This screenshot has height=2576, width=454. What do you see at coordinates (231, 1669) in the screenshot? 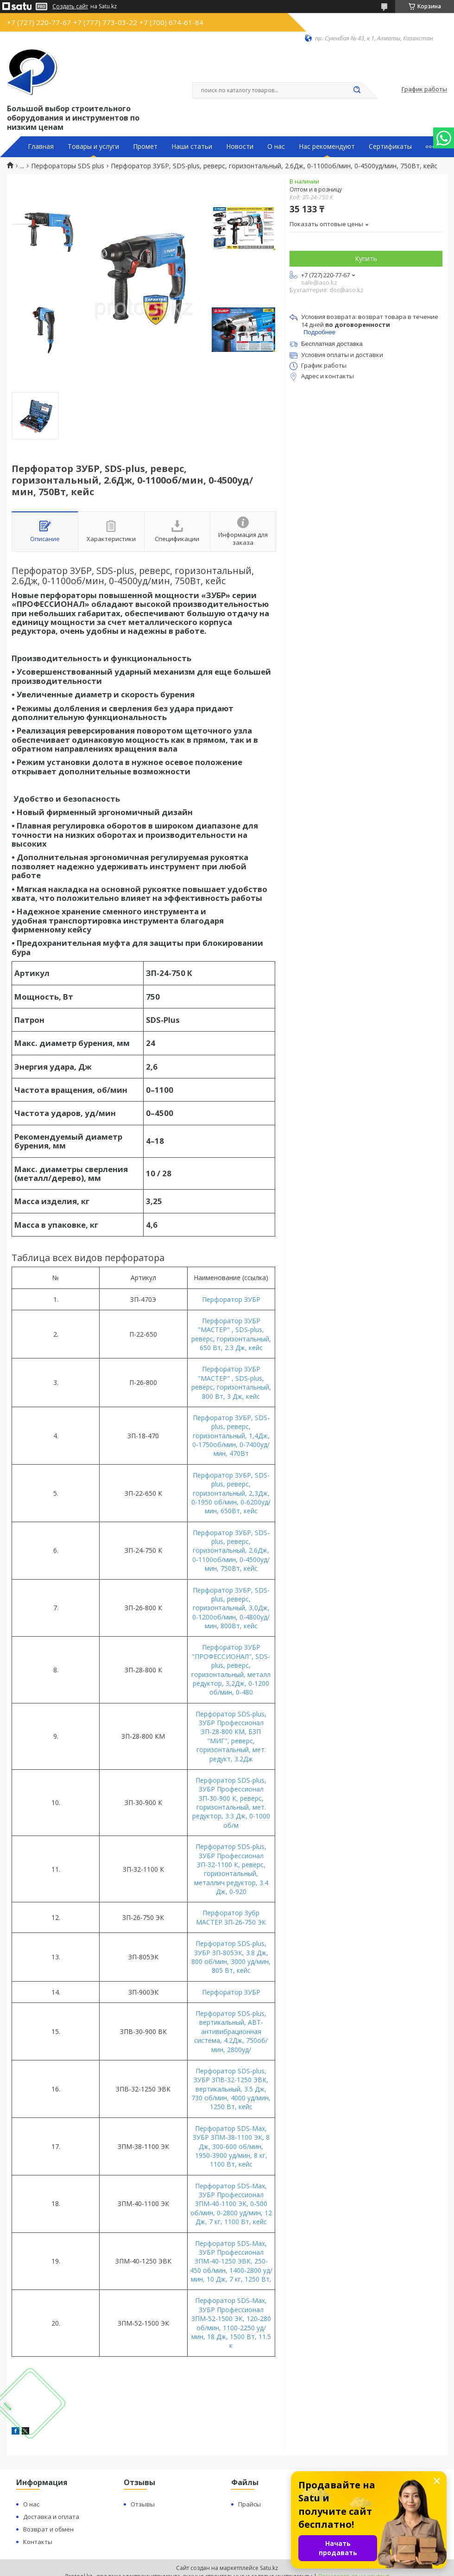
I see `Перфоратор ЗУБР "ПРОФЕССИОНАЛ", SDS-plus, реверс, горизонтальный, металл редуктор, 3,2Дж, 0-1200 об/мин, 0-480` at bounding box center [231, 1669].